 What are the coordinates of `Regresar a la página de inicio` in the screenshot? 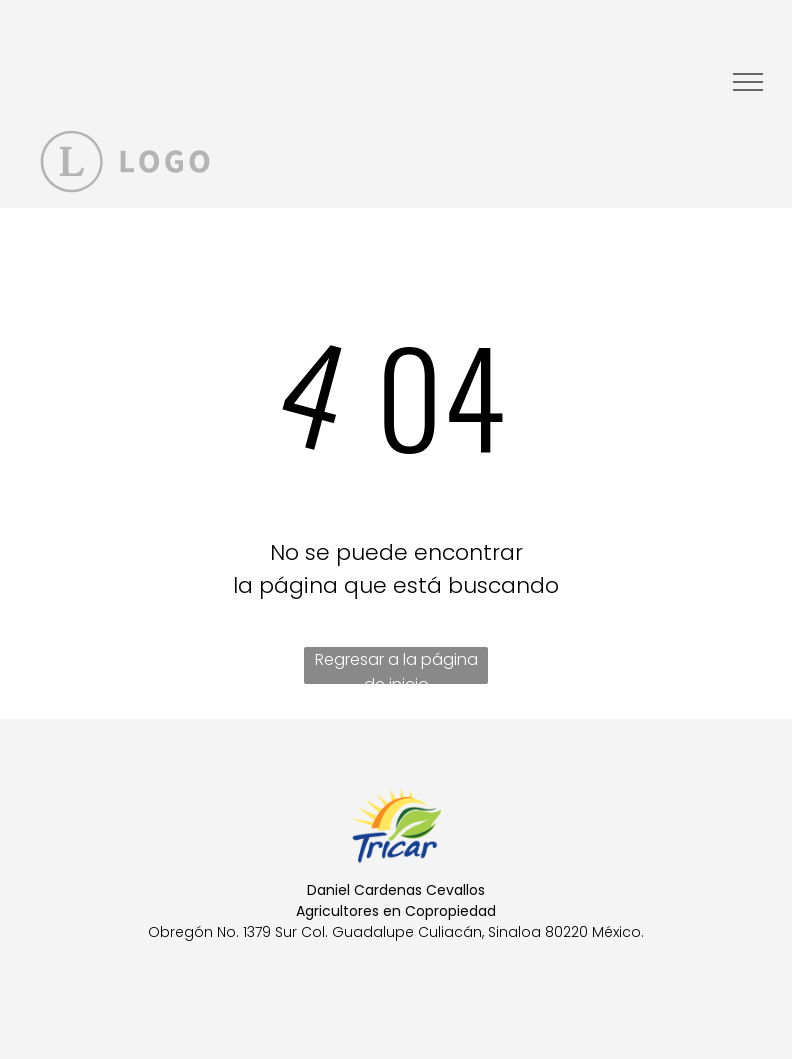 It's located at (396, 666).